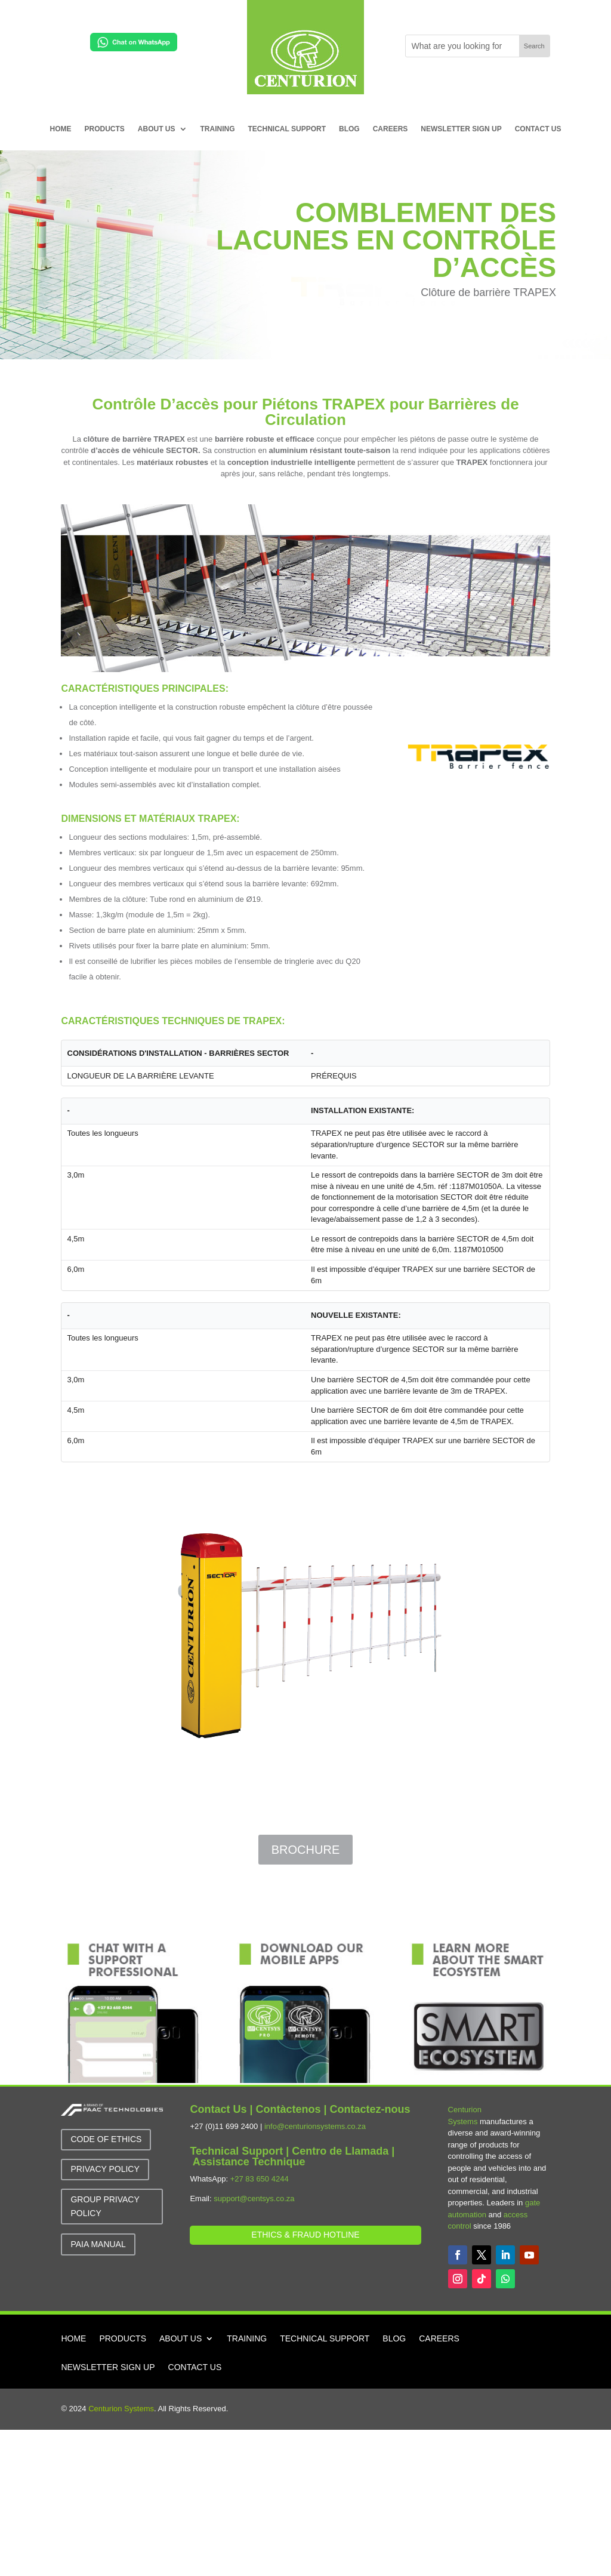 This screenshot has width=611, height=2576. What do you see at coordinates (315, 2126) in the screenshot?
I see `info@centurionsystems.co.za` at bounding box center [315, 2126].